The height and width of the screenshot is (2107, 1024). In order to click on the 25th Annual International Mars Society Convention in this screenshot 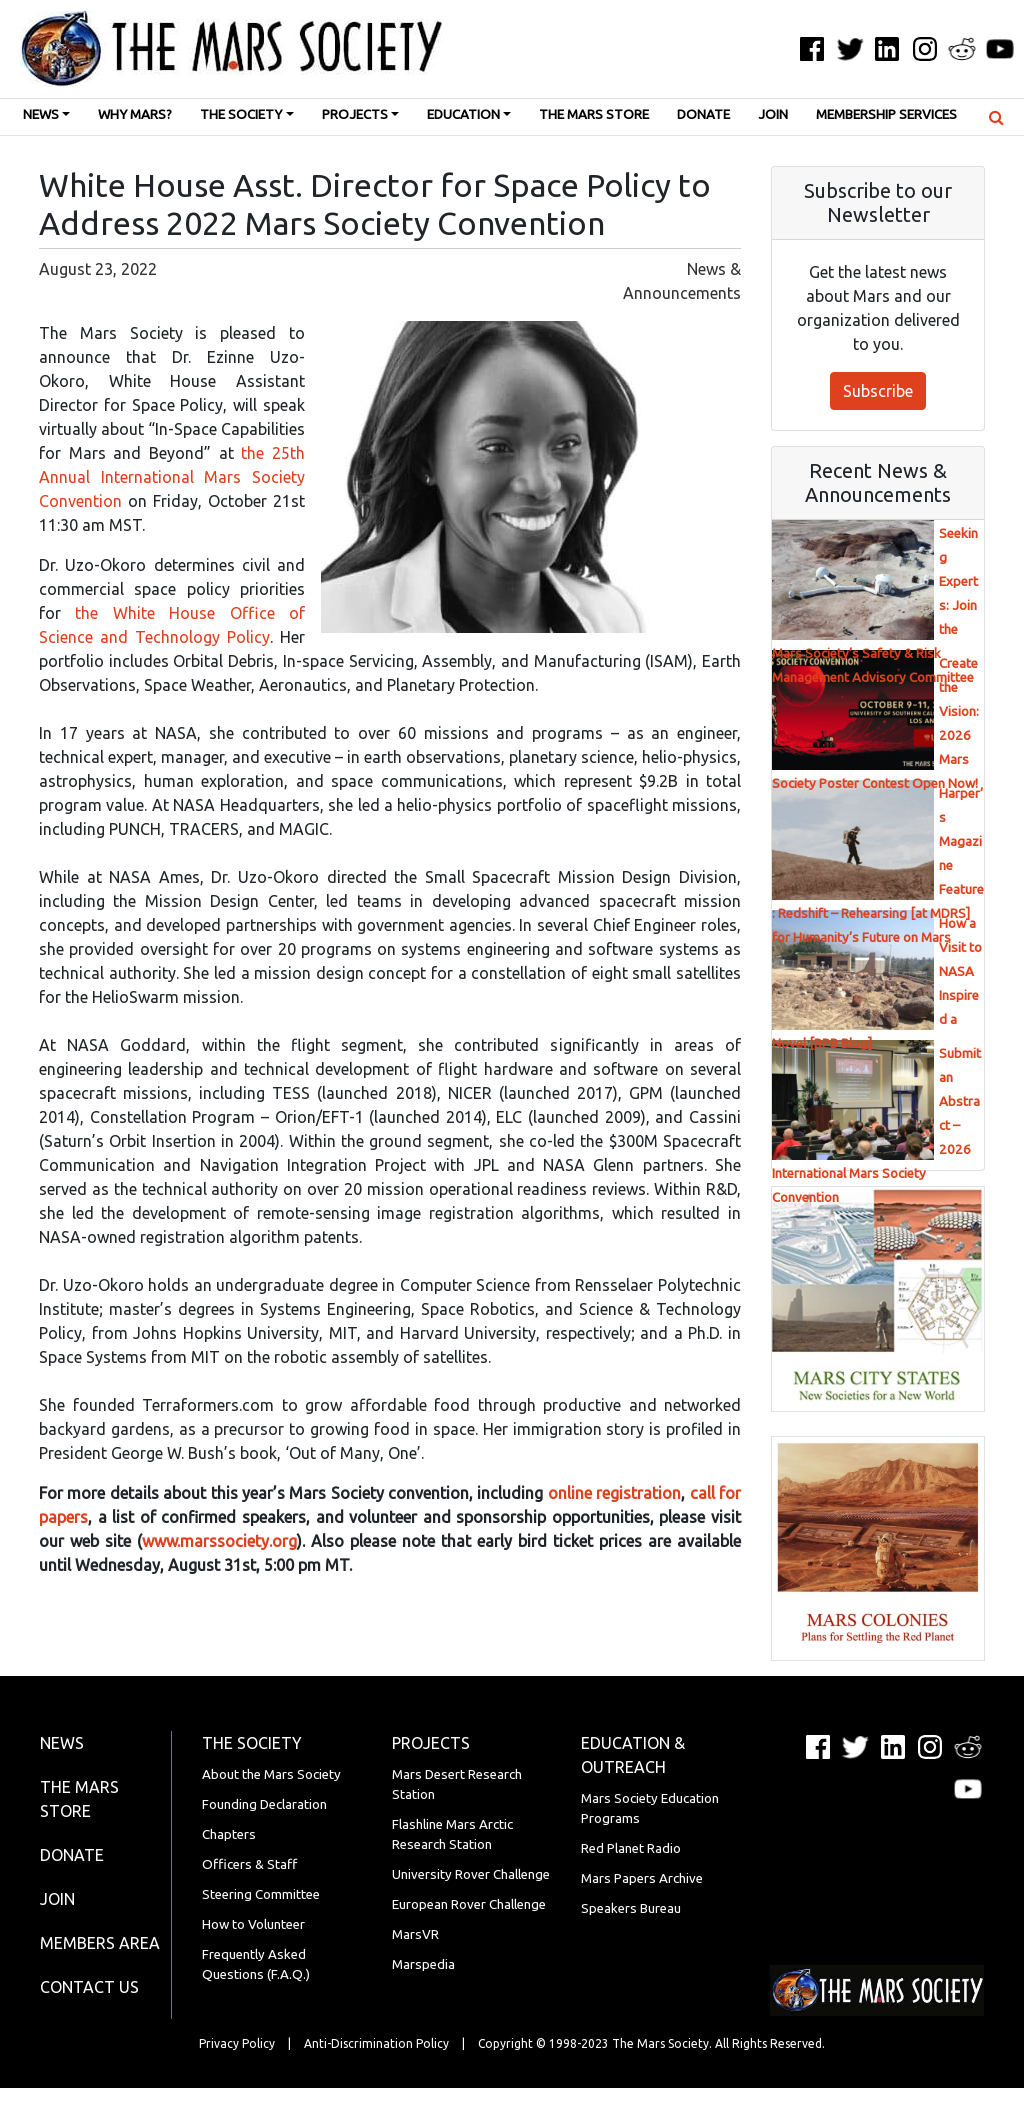, I will do `click(172, 477)`.